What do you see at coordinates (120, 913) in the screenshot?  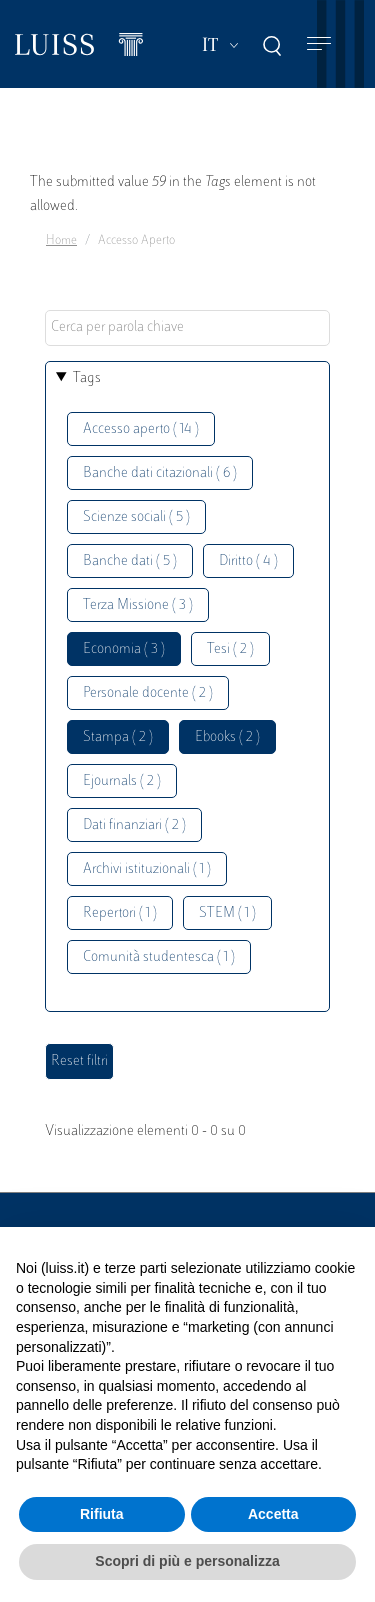 I see `Repertori ( 1 )` at bounding box center [120, 913].